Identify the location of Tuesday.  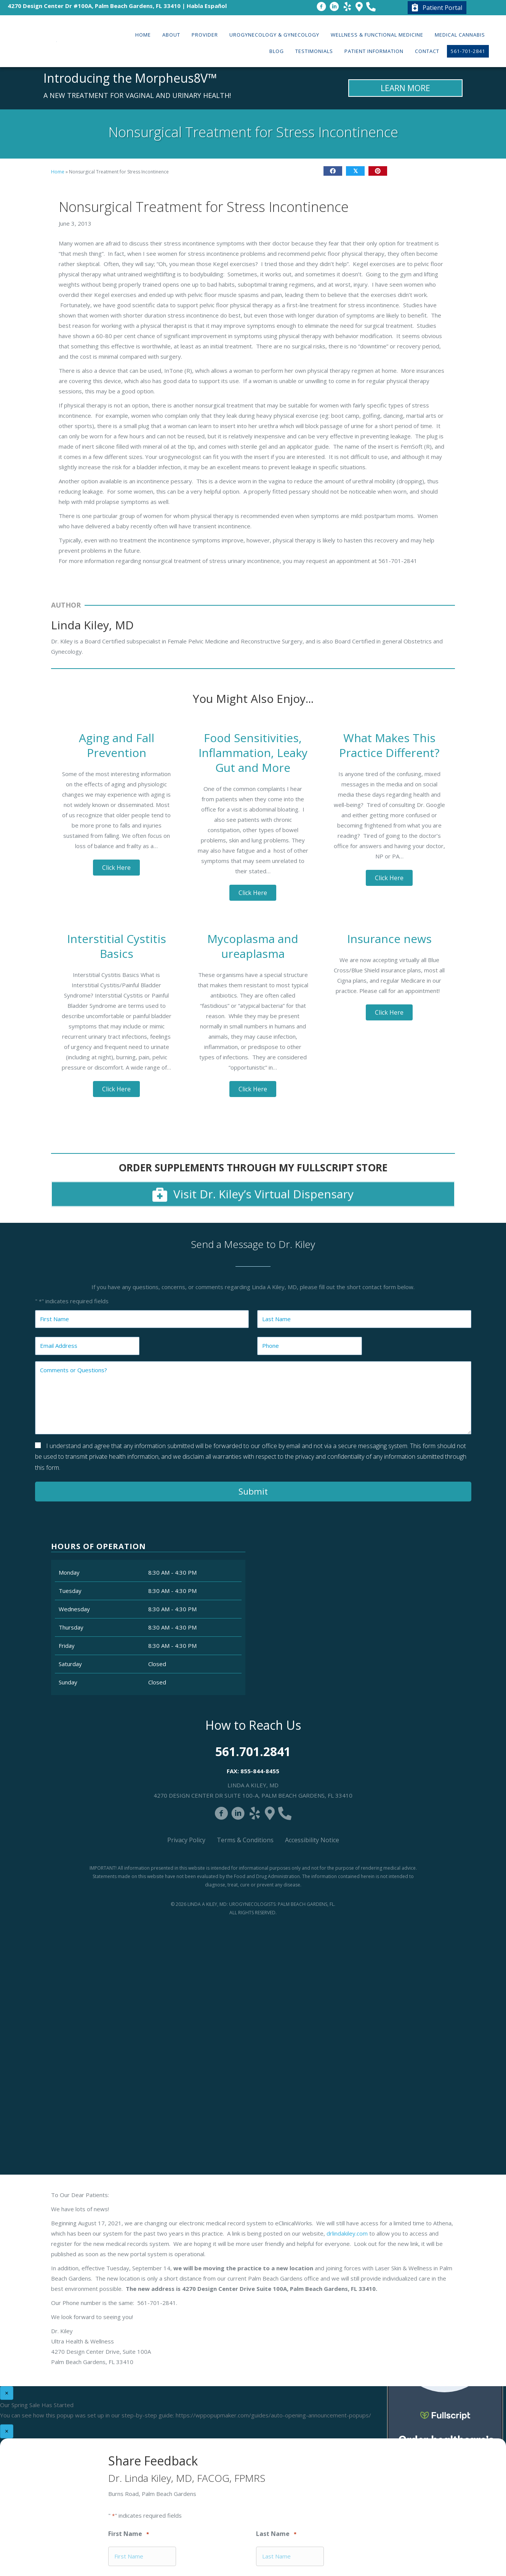
(70, 1590).